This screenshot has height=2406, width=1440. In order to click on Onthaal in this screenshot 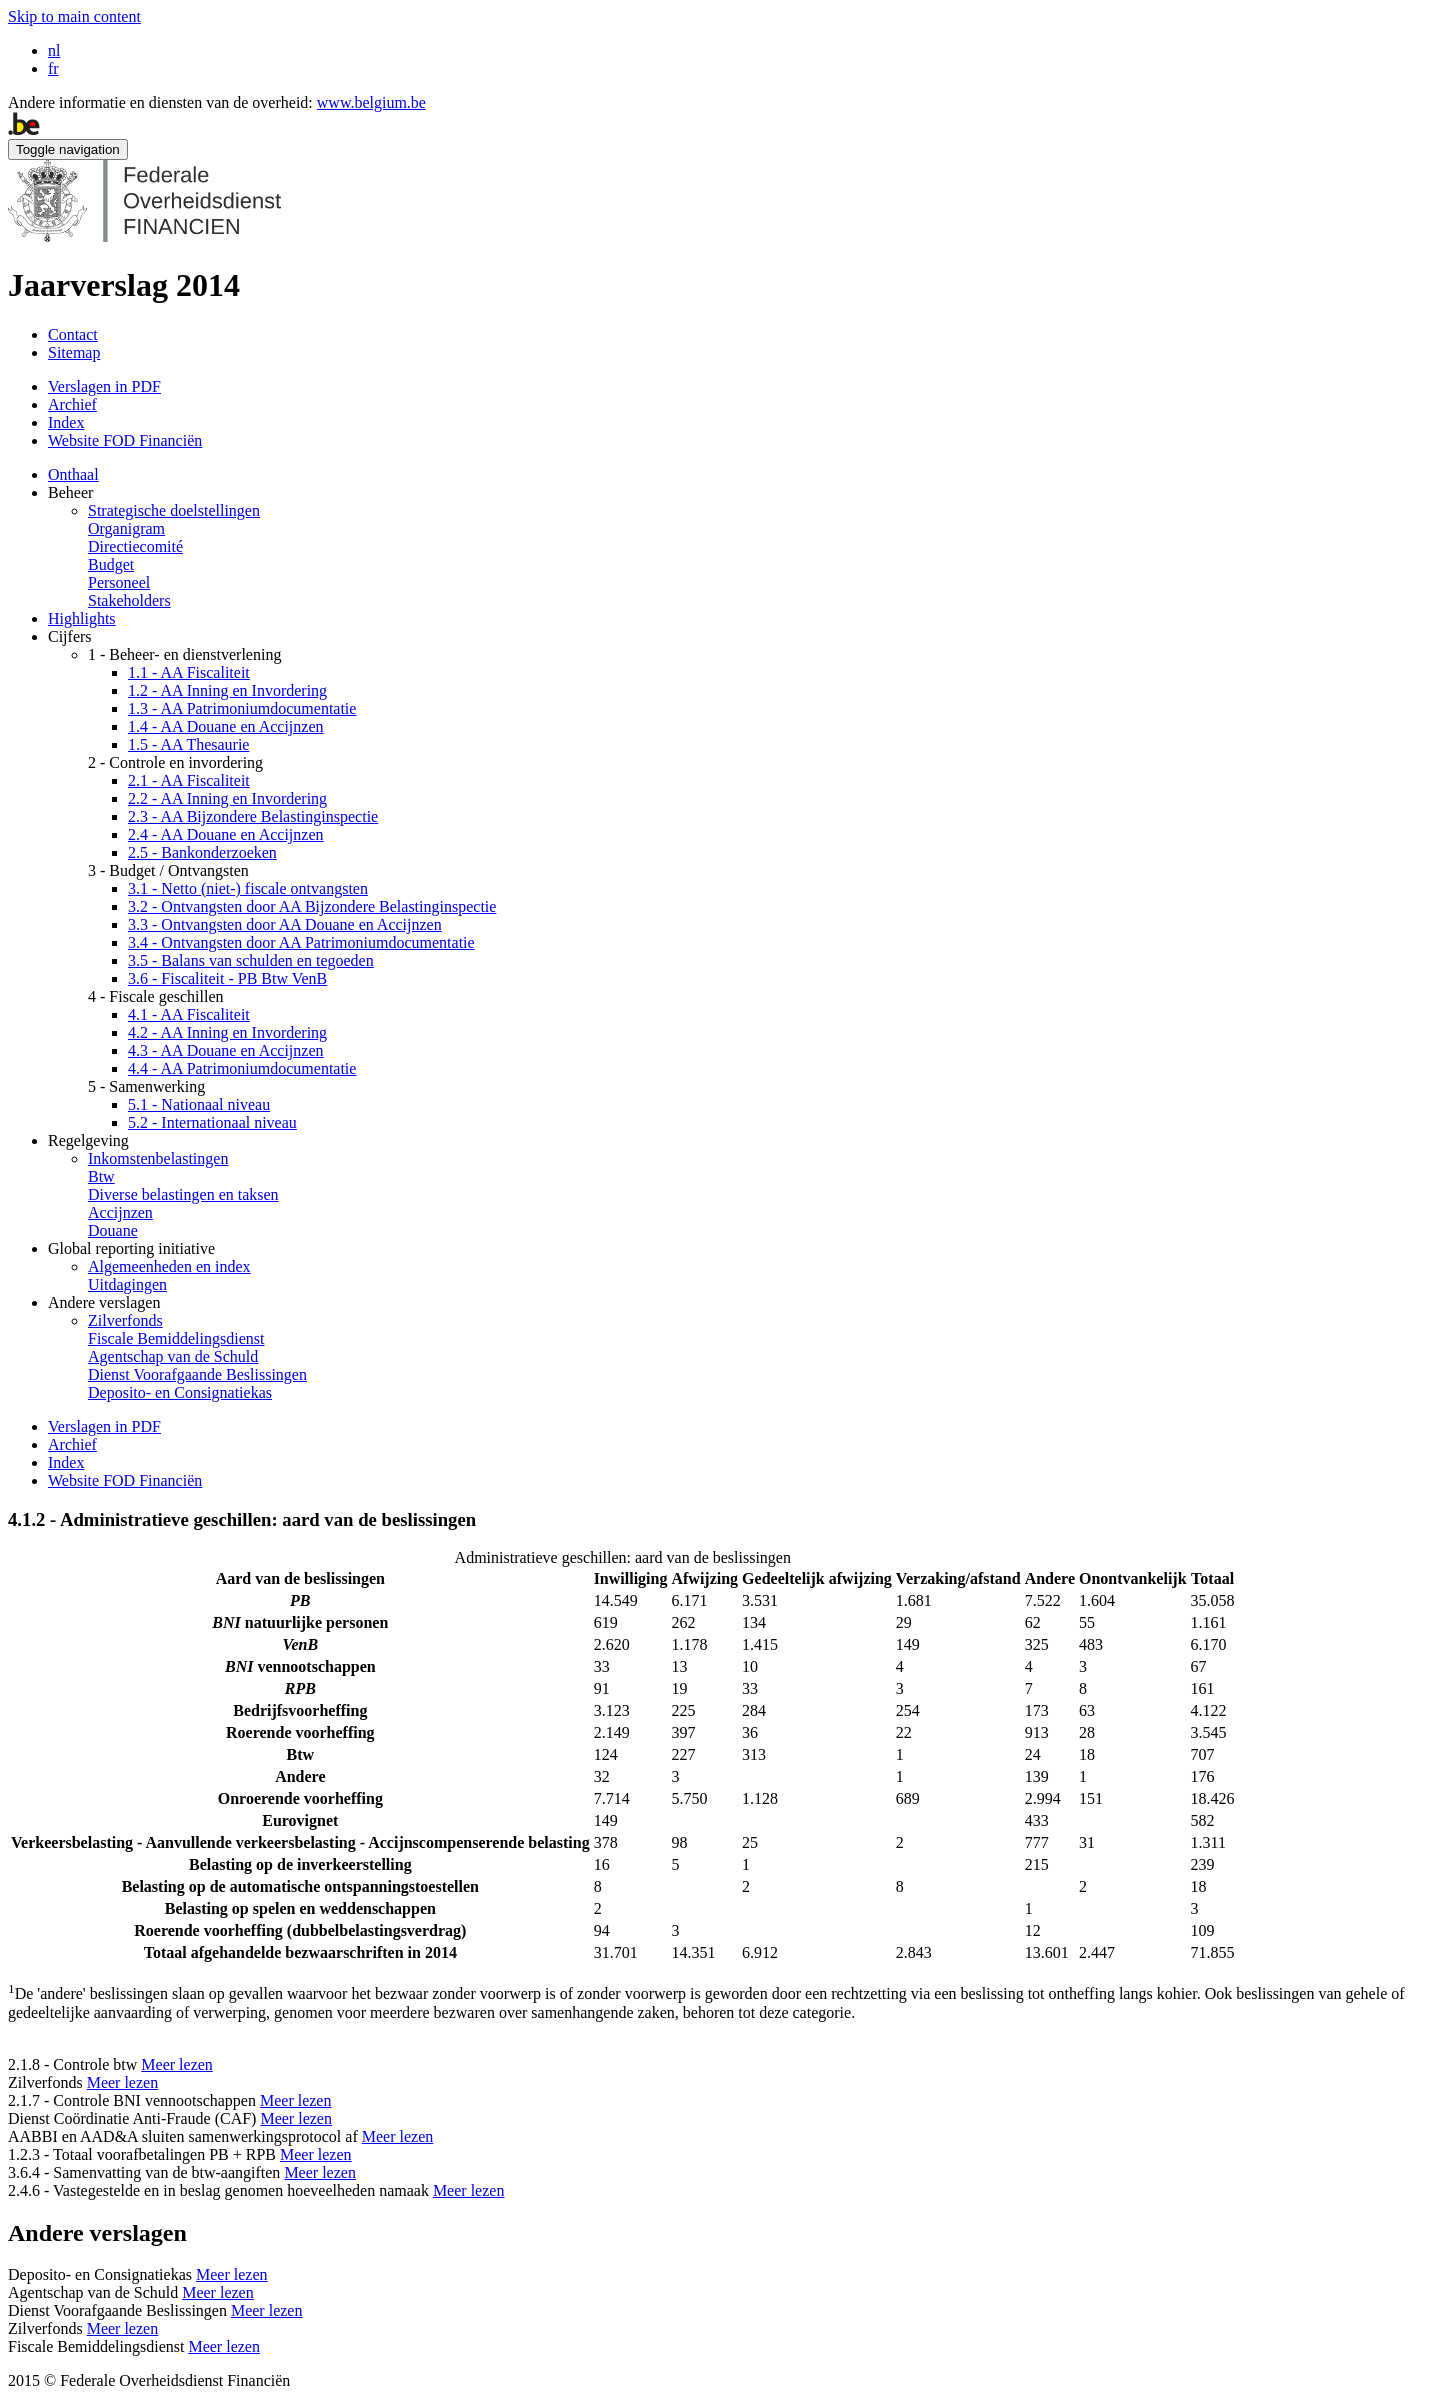, I will do `click(73, 474)`.